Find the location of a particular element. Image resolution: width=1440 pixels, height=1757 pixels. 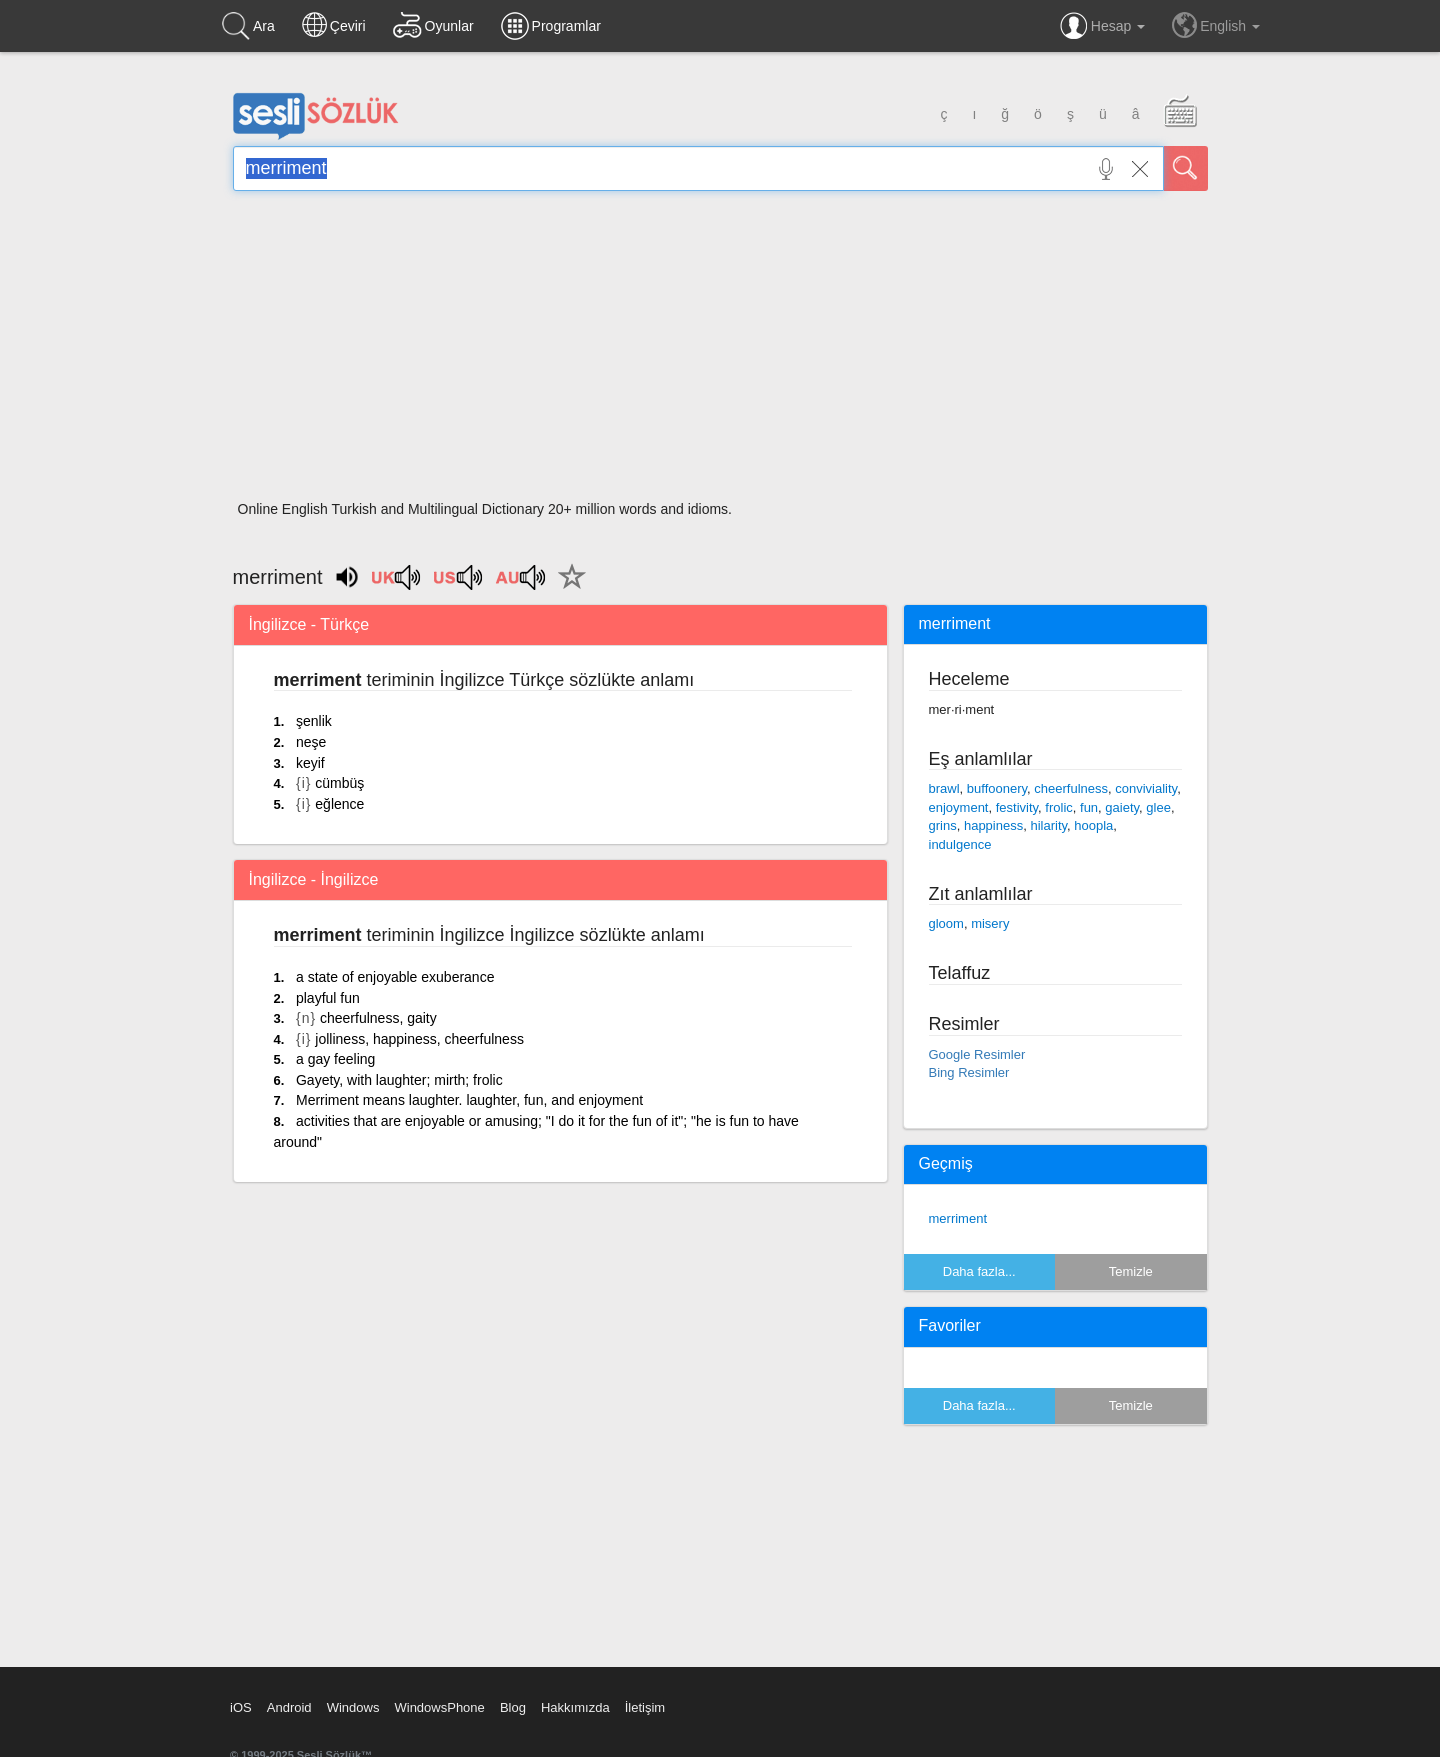

brawl is located at coordinates (944, 788).